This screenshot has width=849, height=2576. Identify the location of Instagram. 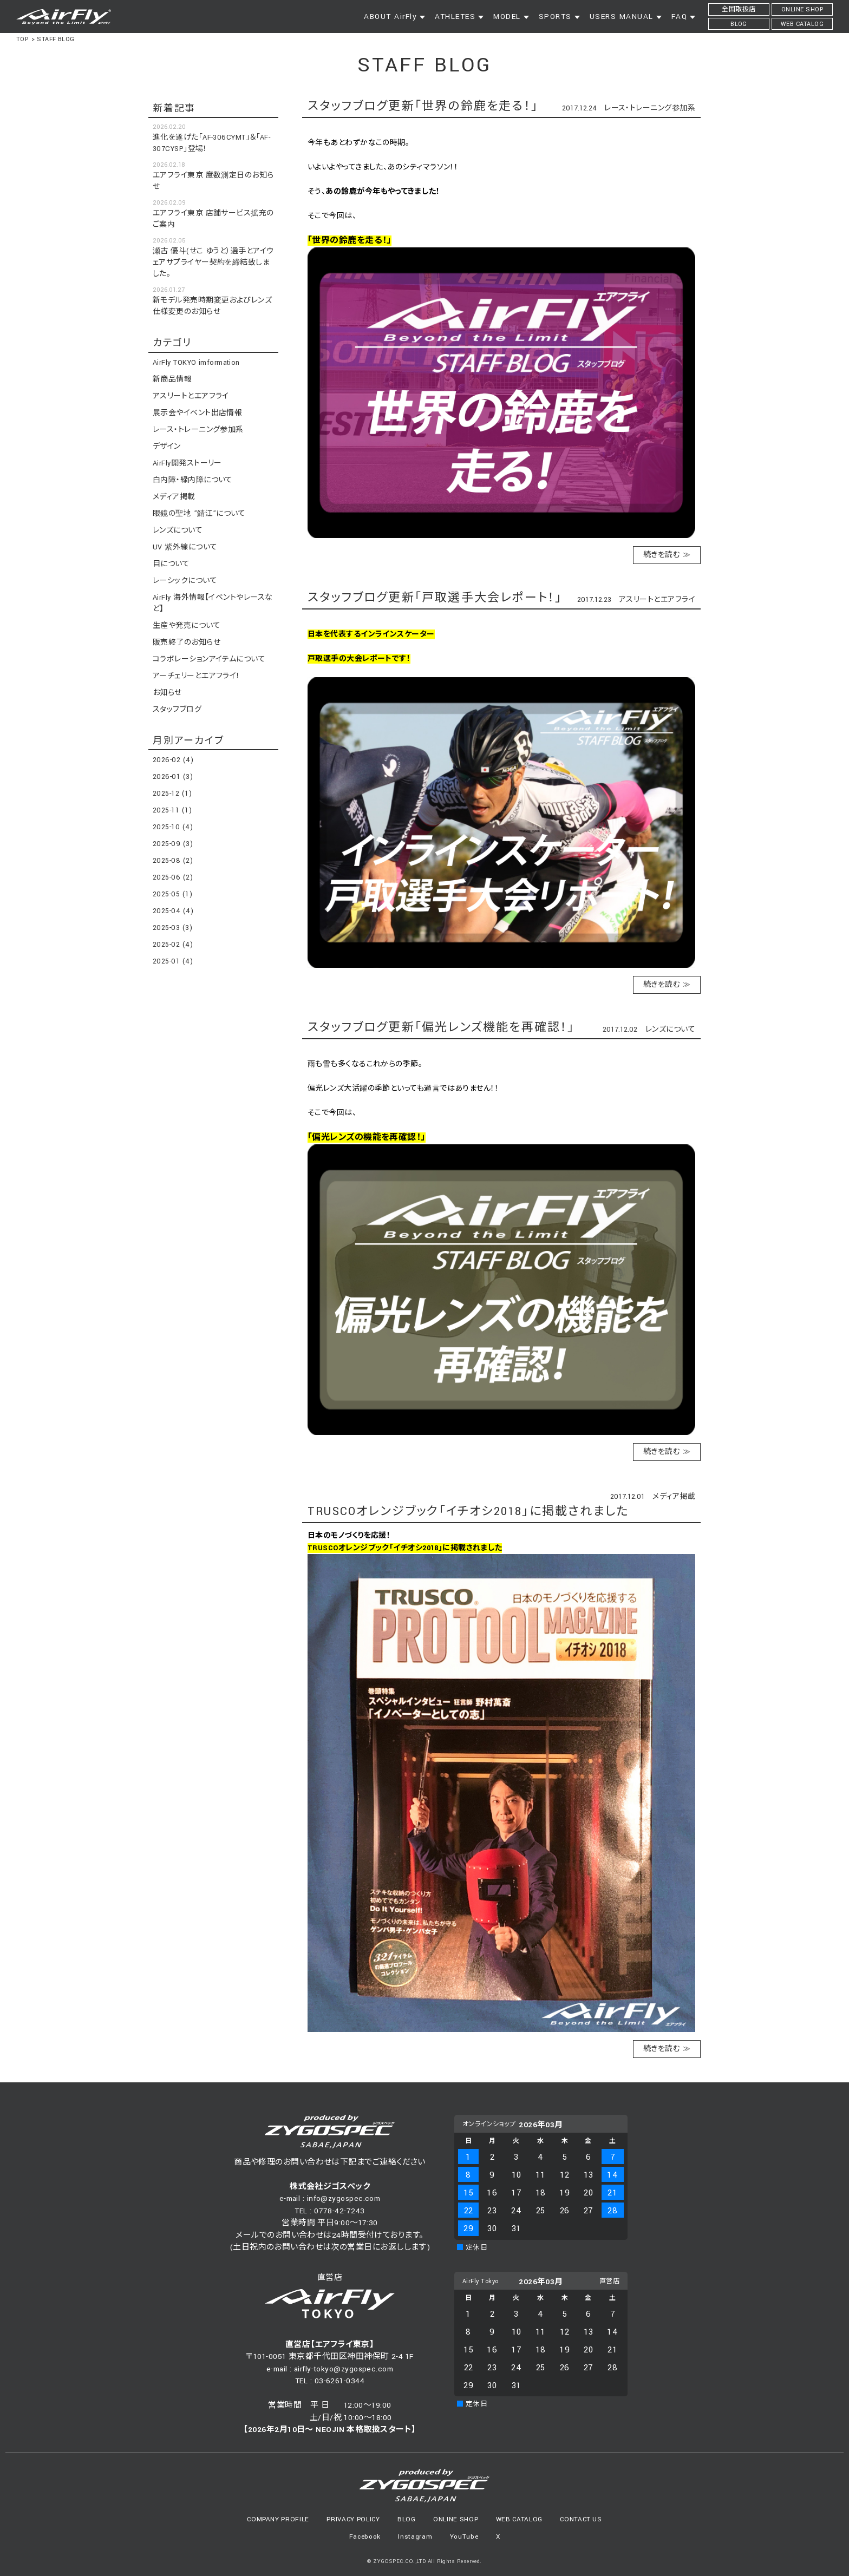
(415, 2536).